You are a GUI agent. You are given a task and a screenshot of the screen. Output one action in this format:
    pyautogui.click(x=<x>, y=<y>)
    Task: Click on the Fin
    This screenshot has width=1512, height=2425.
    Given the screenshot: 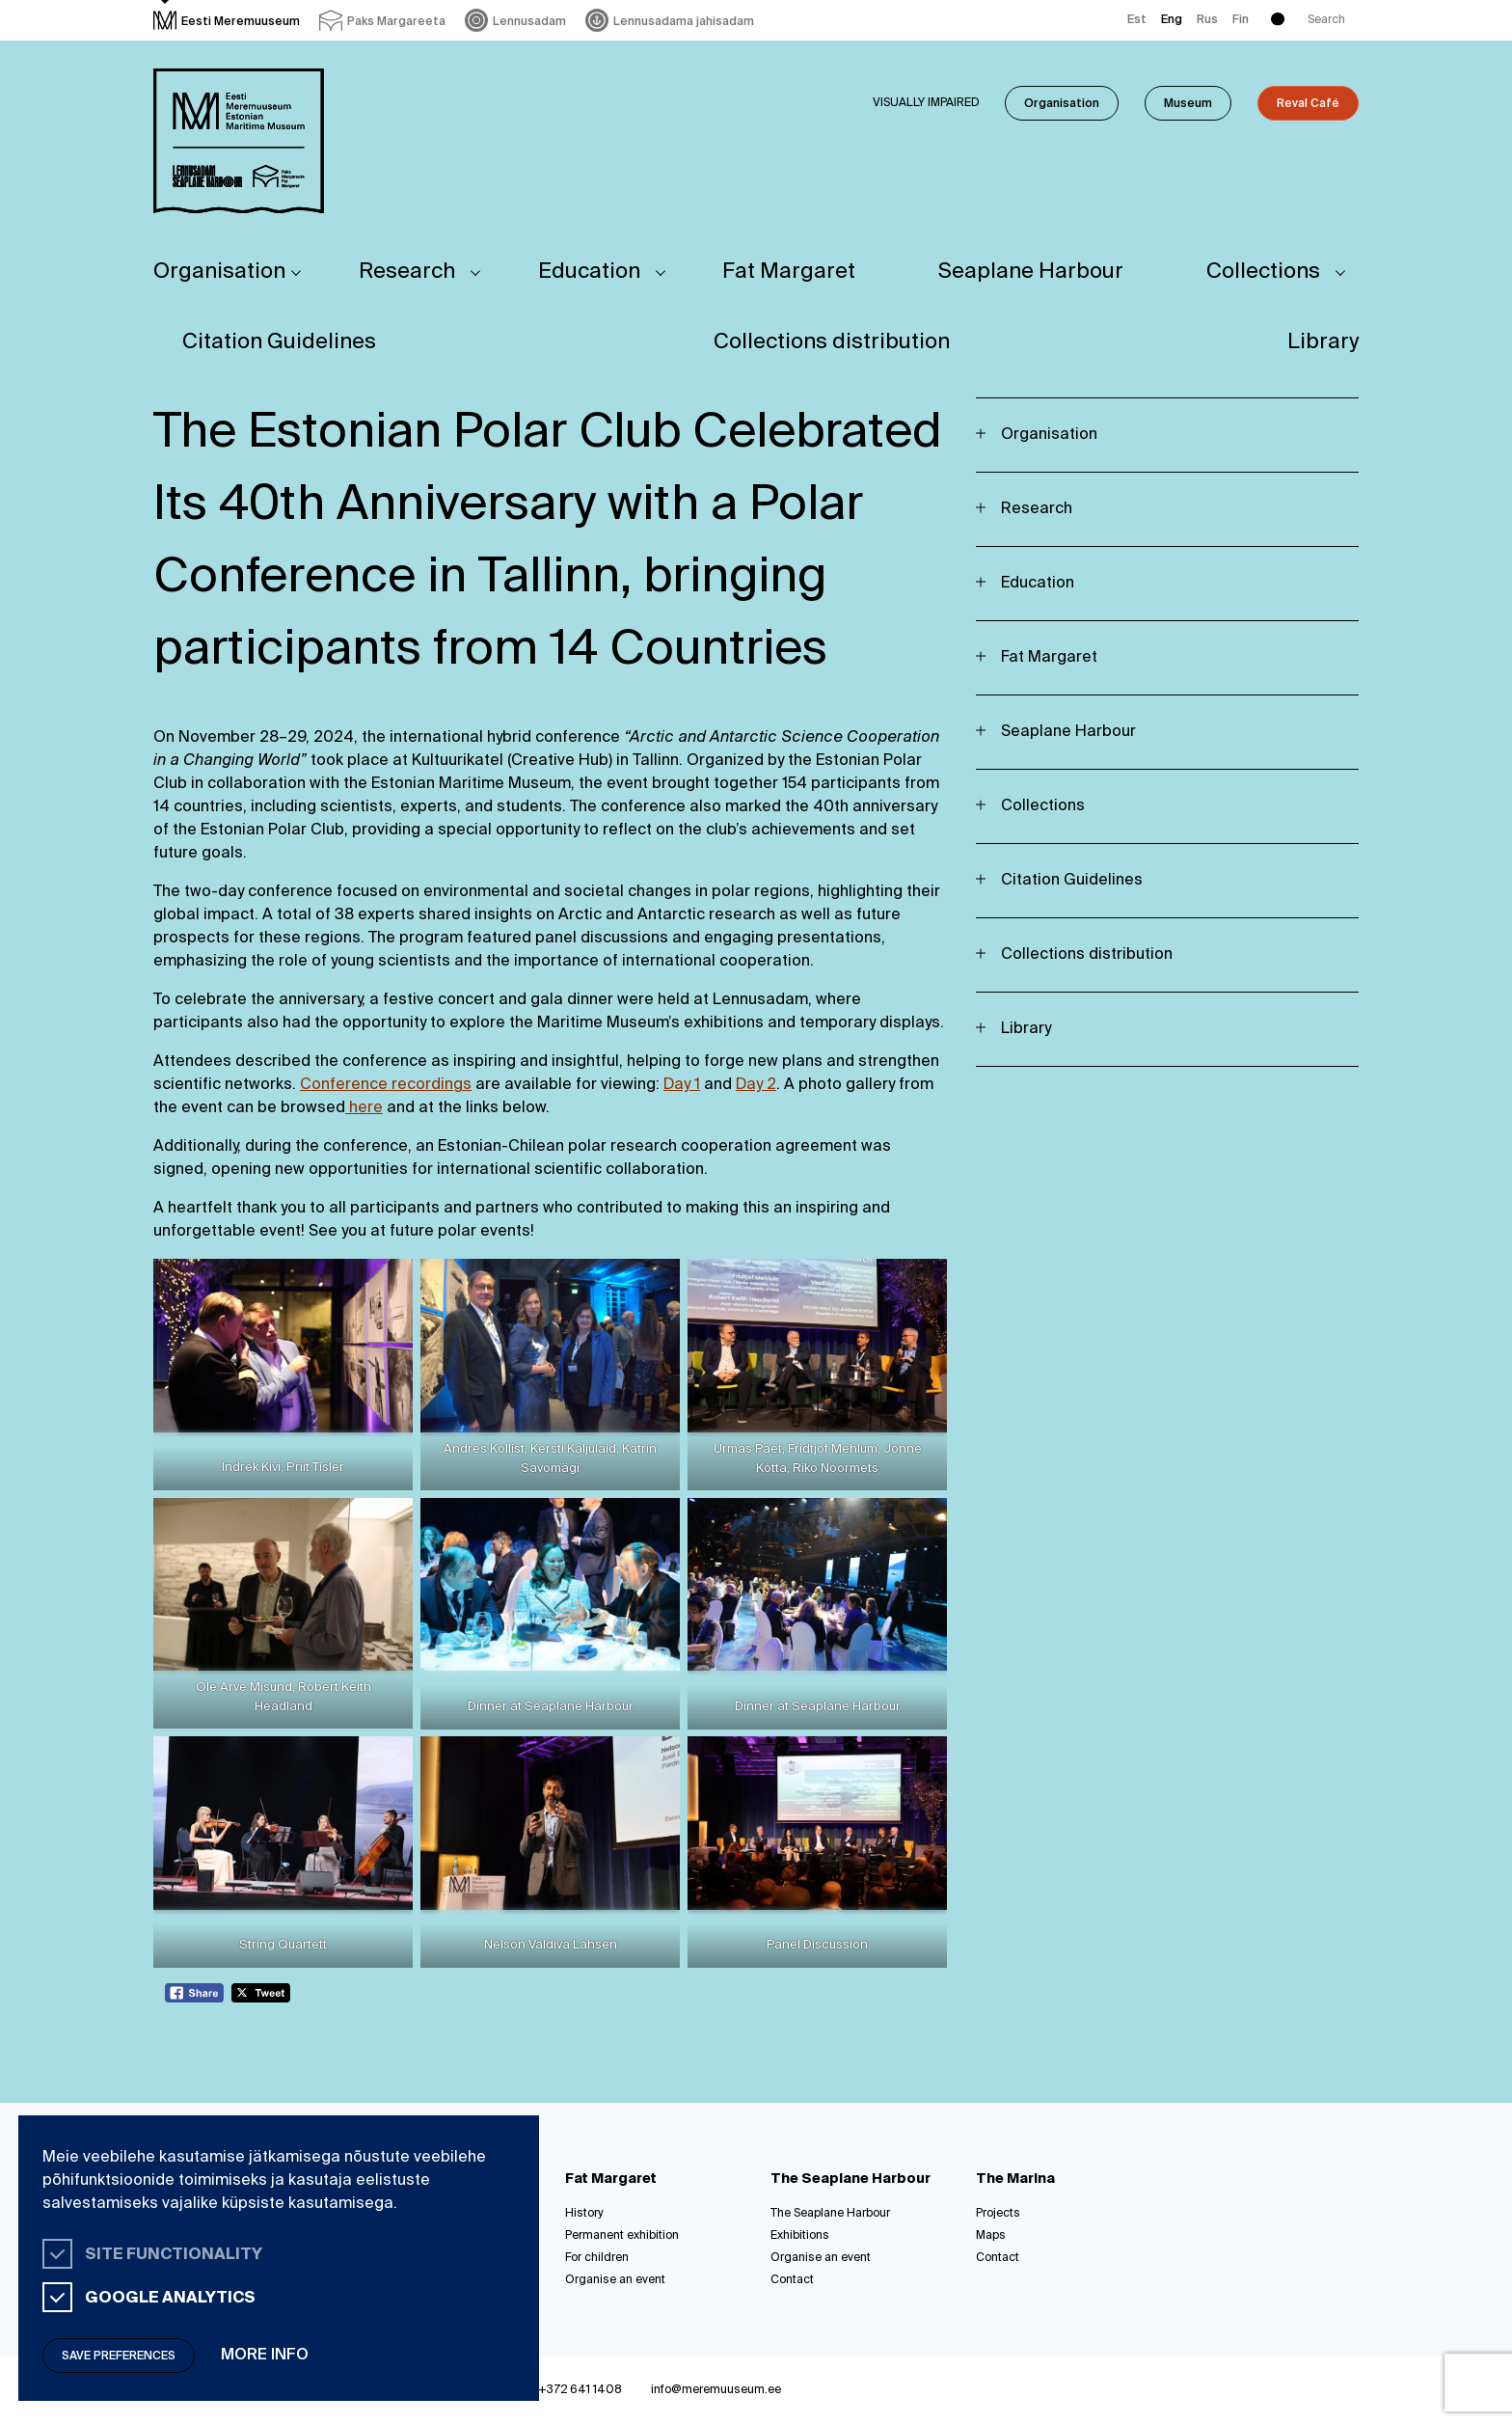 What is the action you would take?
    pyautogui.click(x=1240, y=20)
    